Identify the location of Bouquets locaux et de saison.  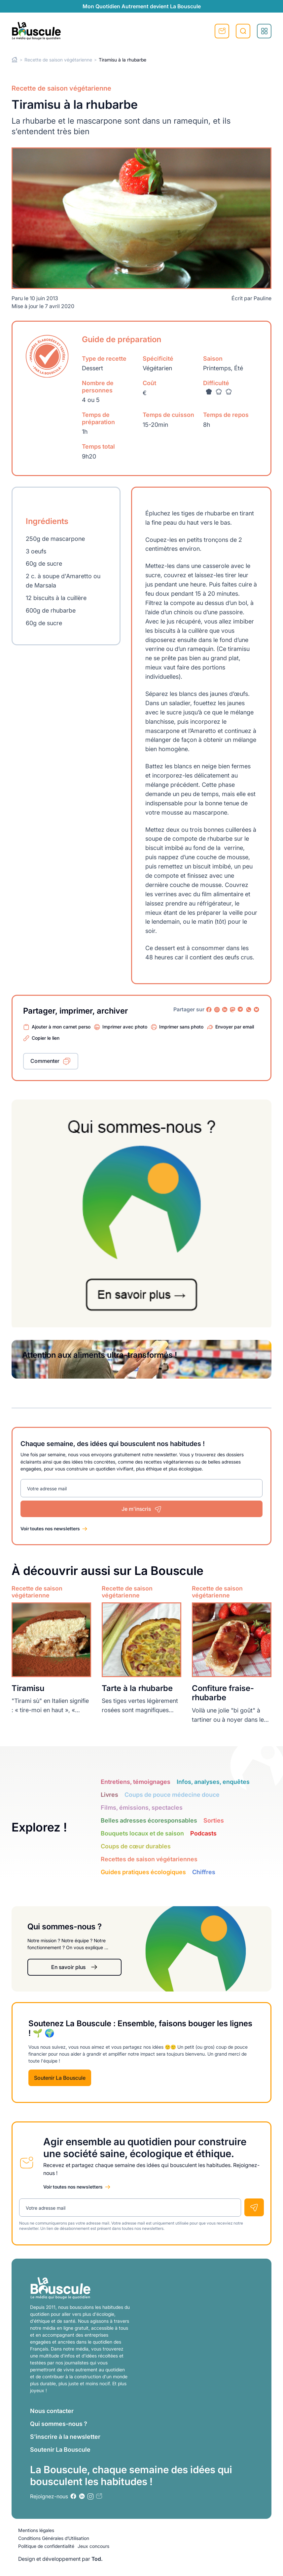
(142, 1833).